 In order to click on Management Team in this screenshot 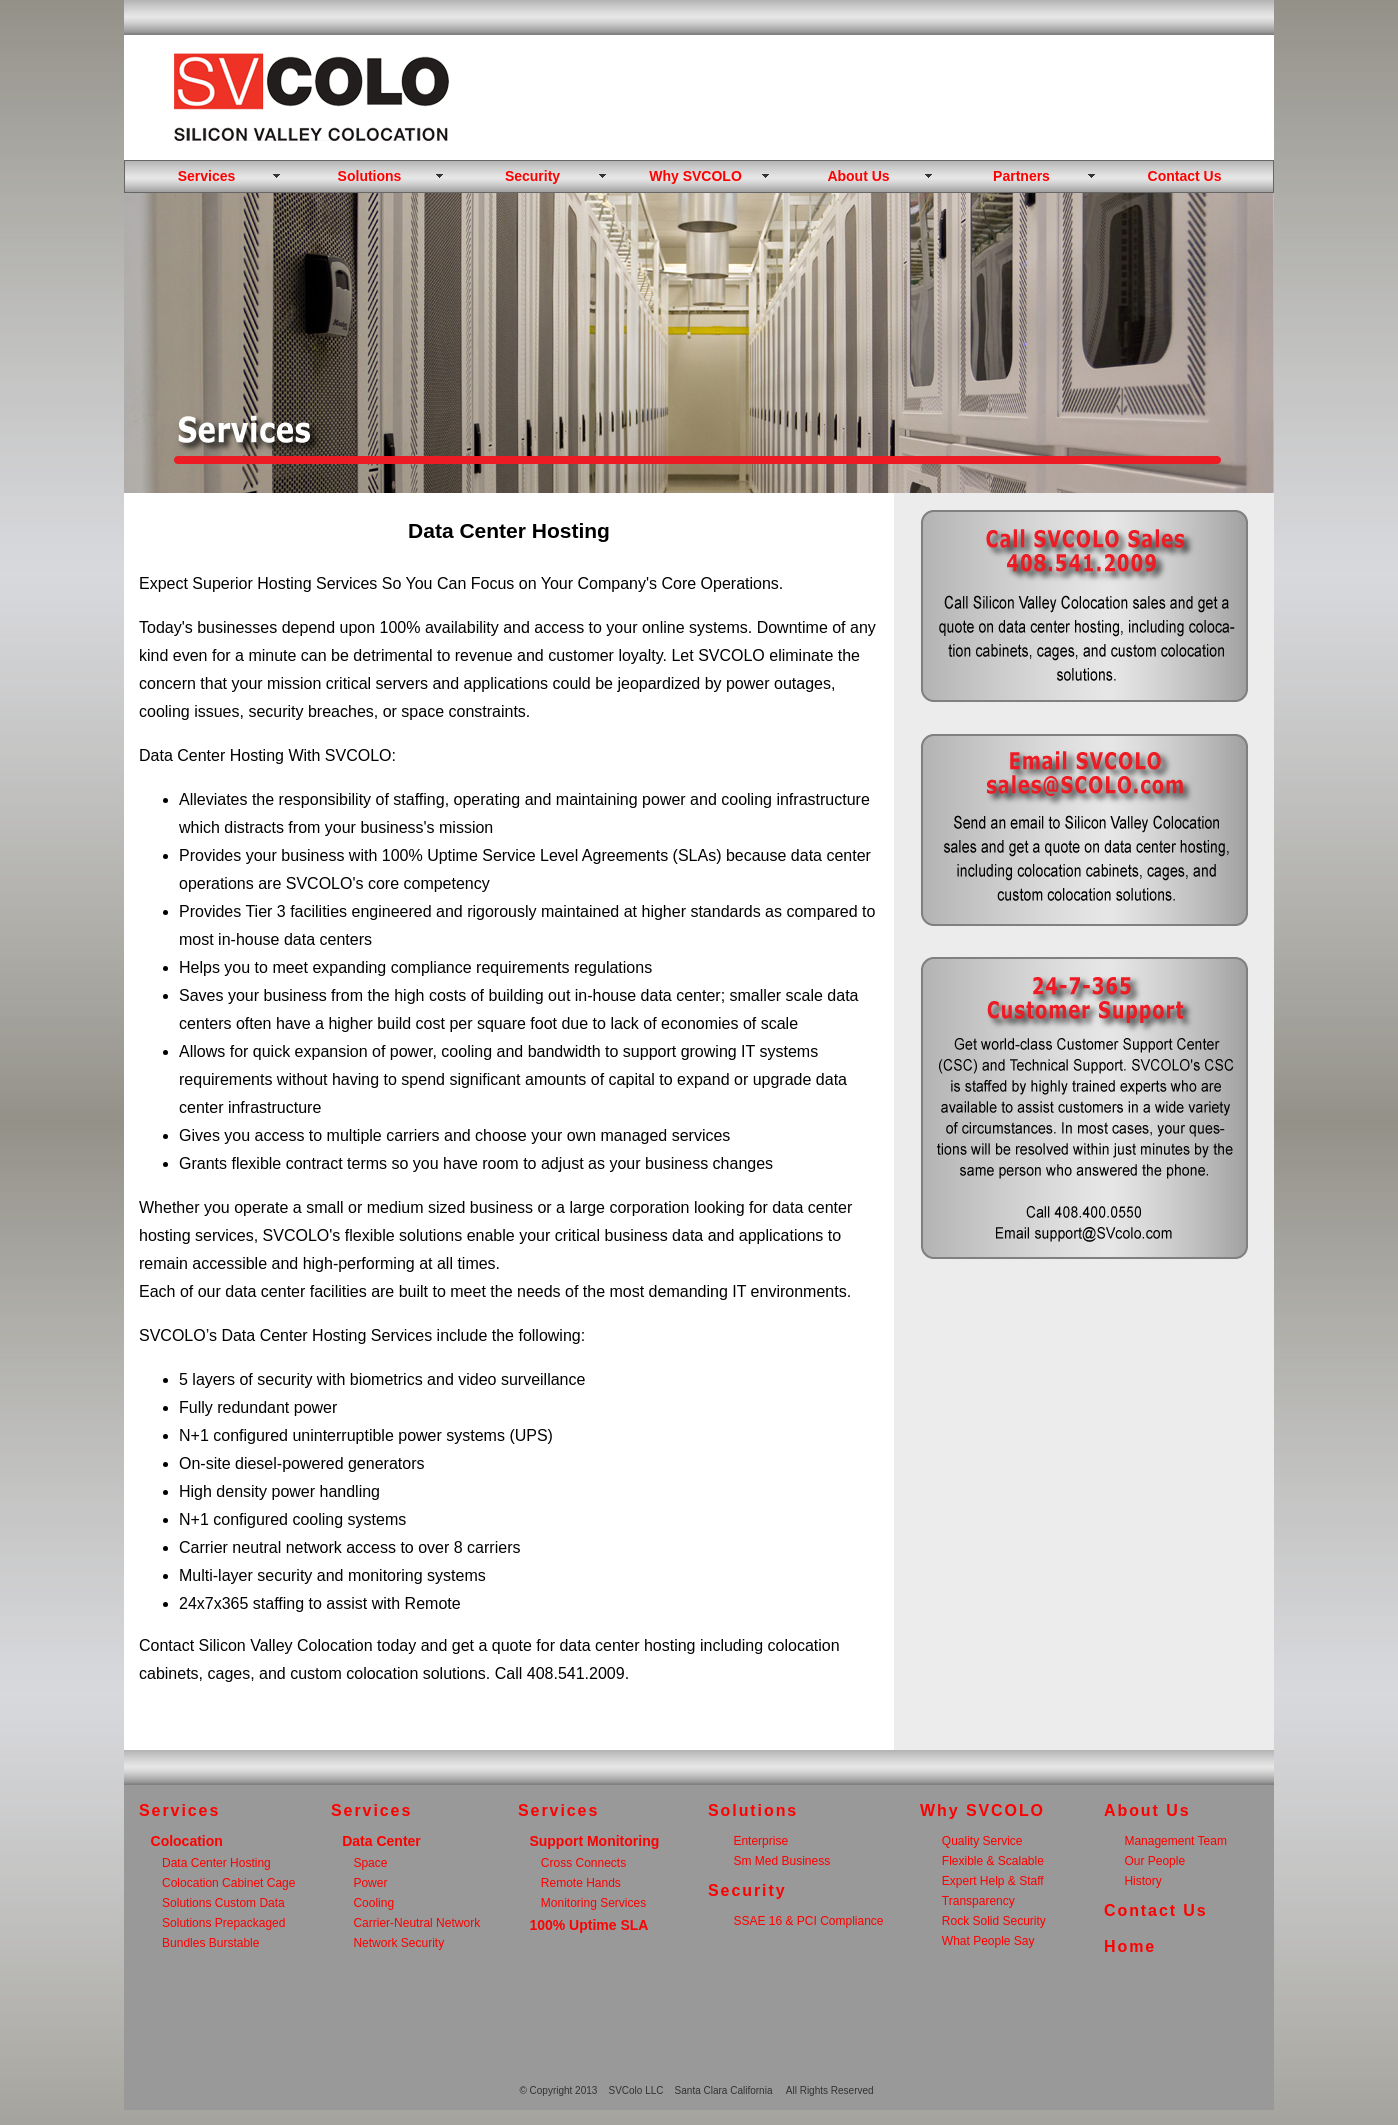, I will do `click(1175, 1841)`.